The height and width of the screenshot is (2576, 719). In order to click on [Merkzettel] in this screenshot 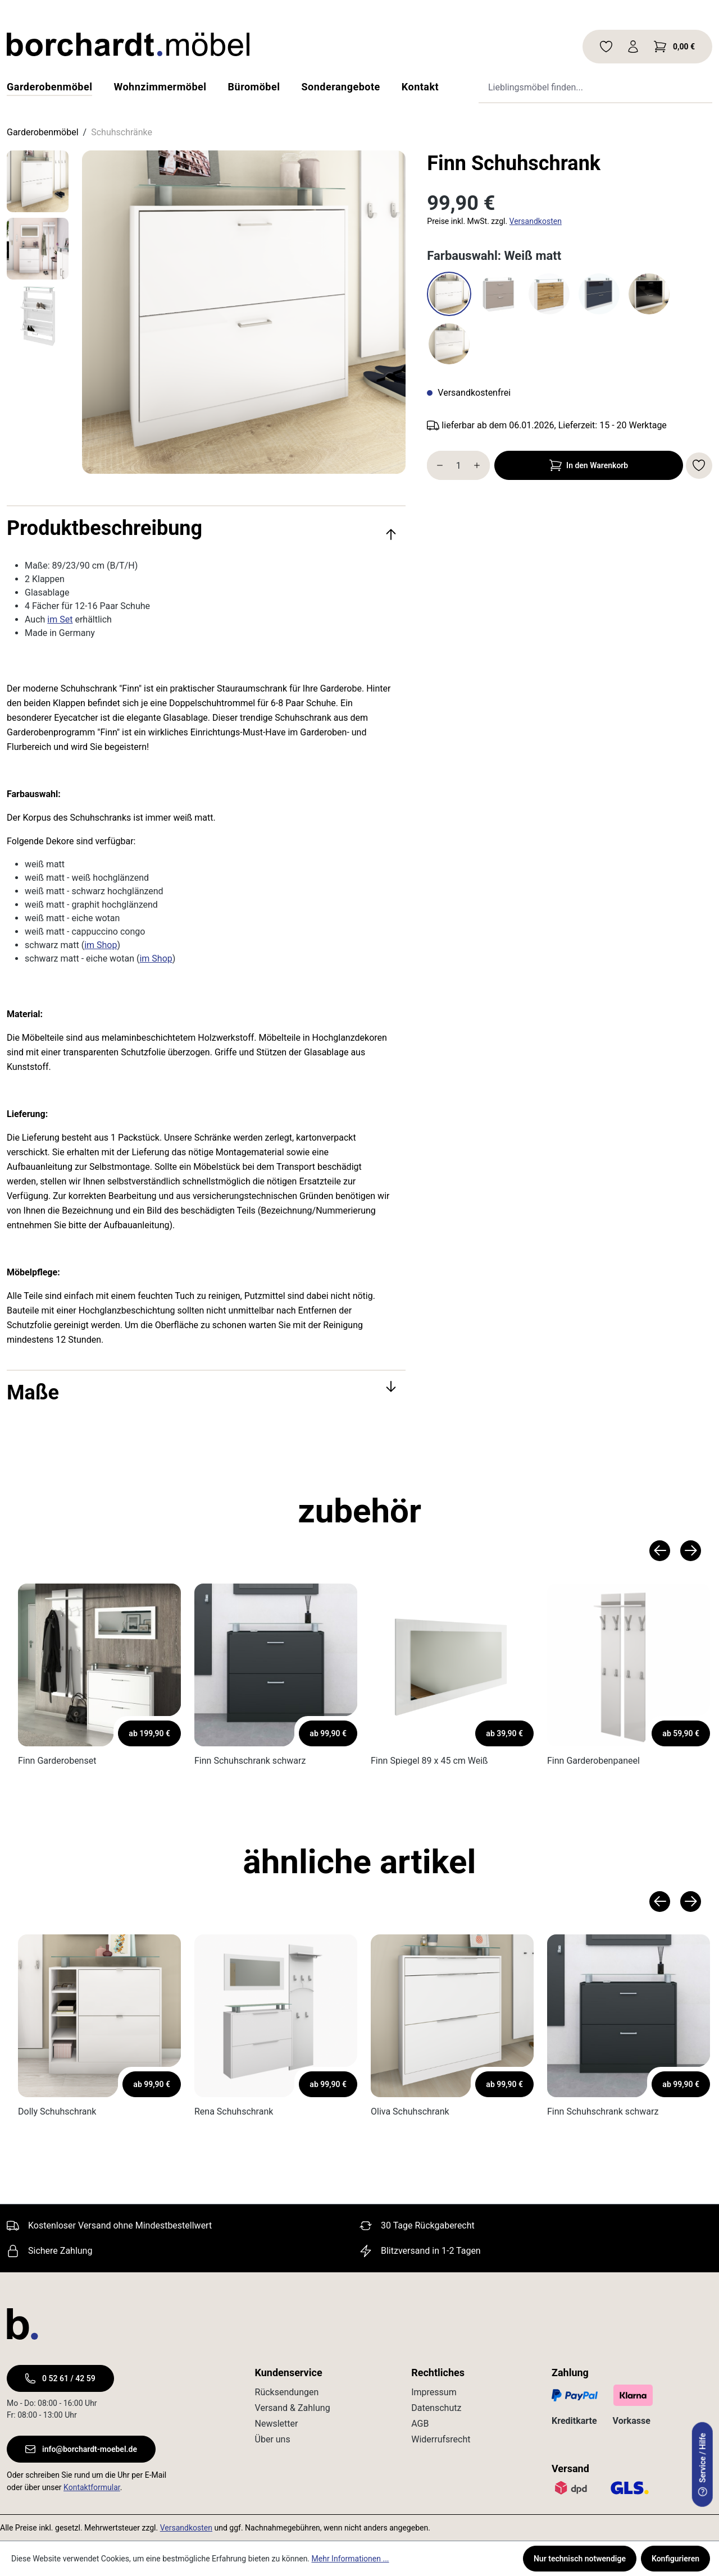, I will do `click(606, 46)`.